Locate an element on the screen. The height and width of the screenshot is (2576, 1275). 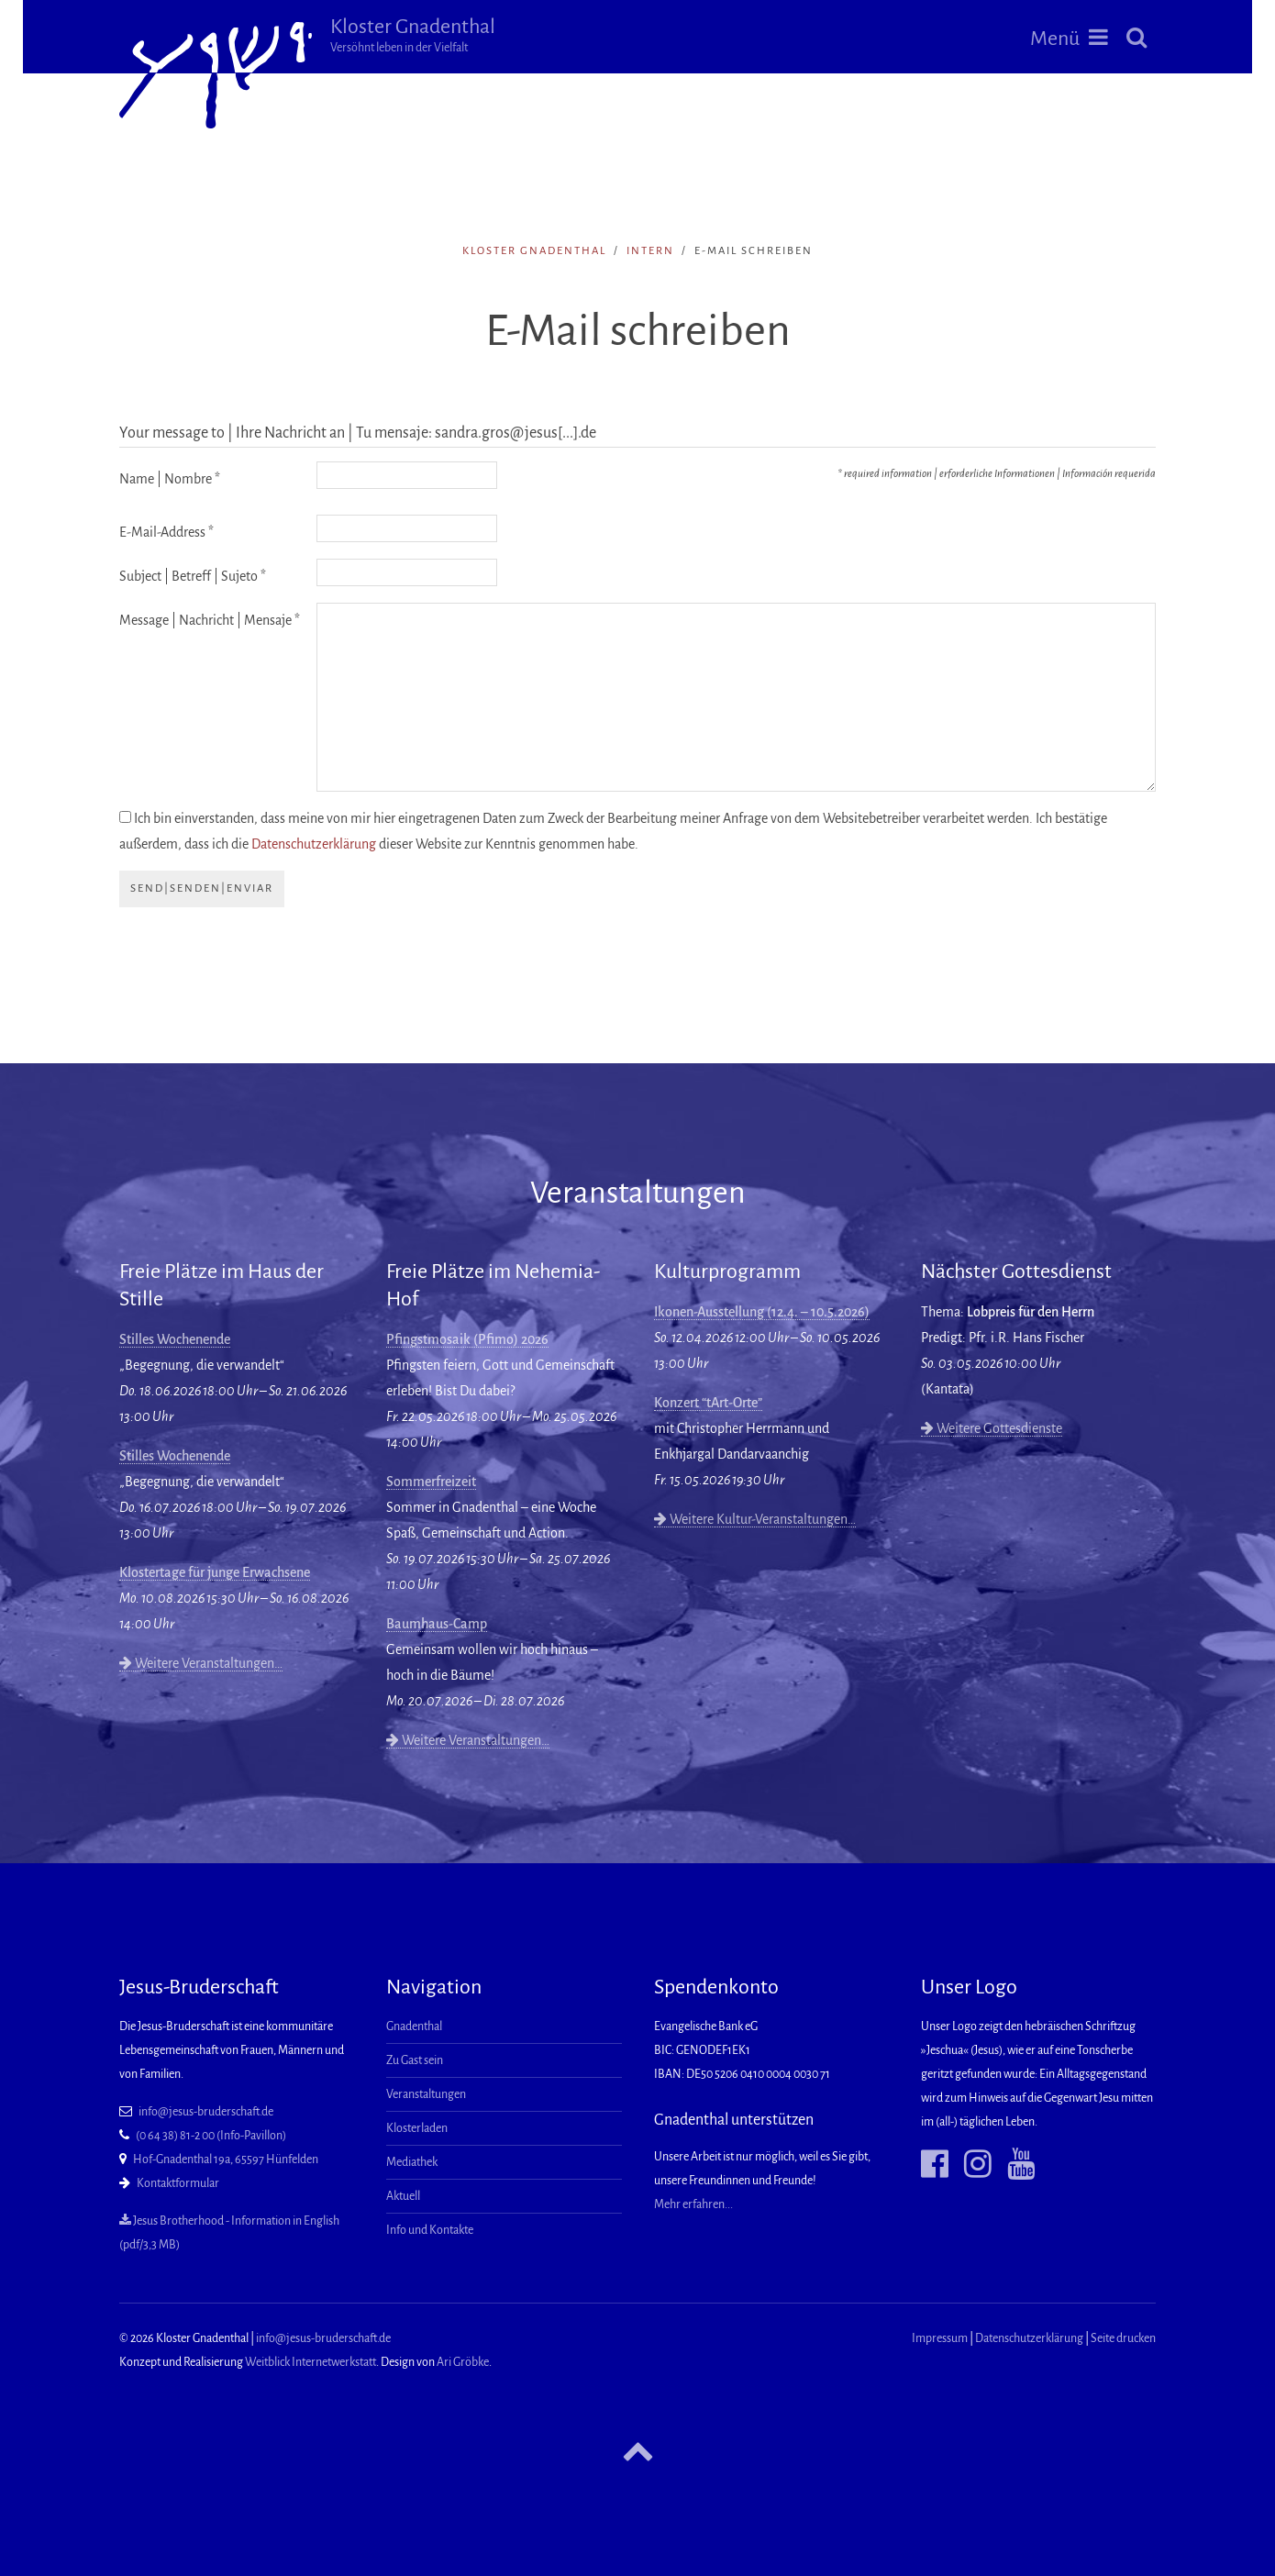
Datenschutzerklärung is located at coordinates (313, 844).